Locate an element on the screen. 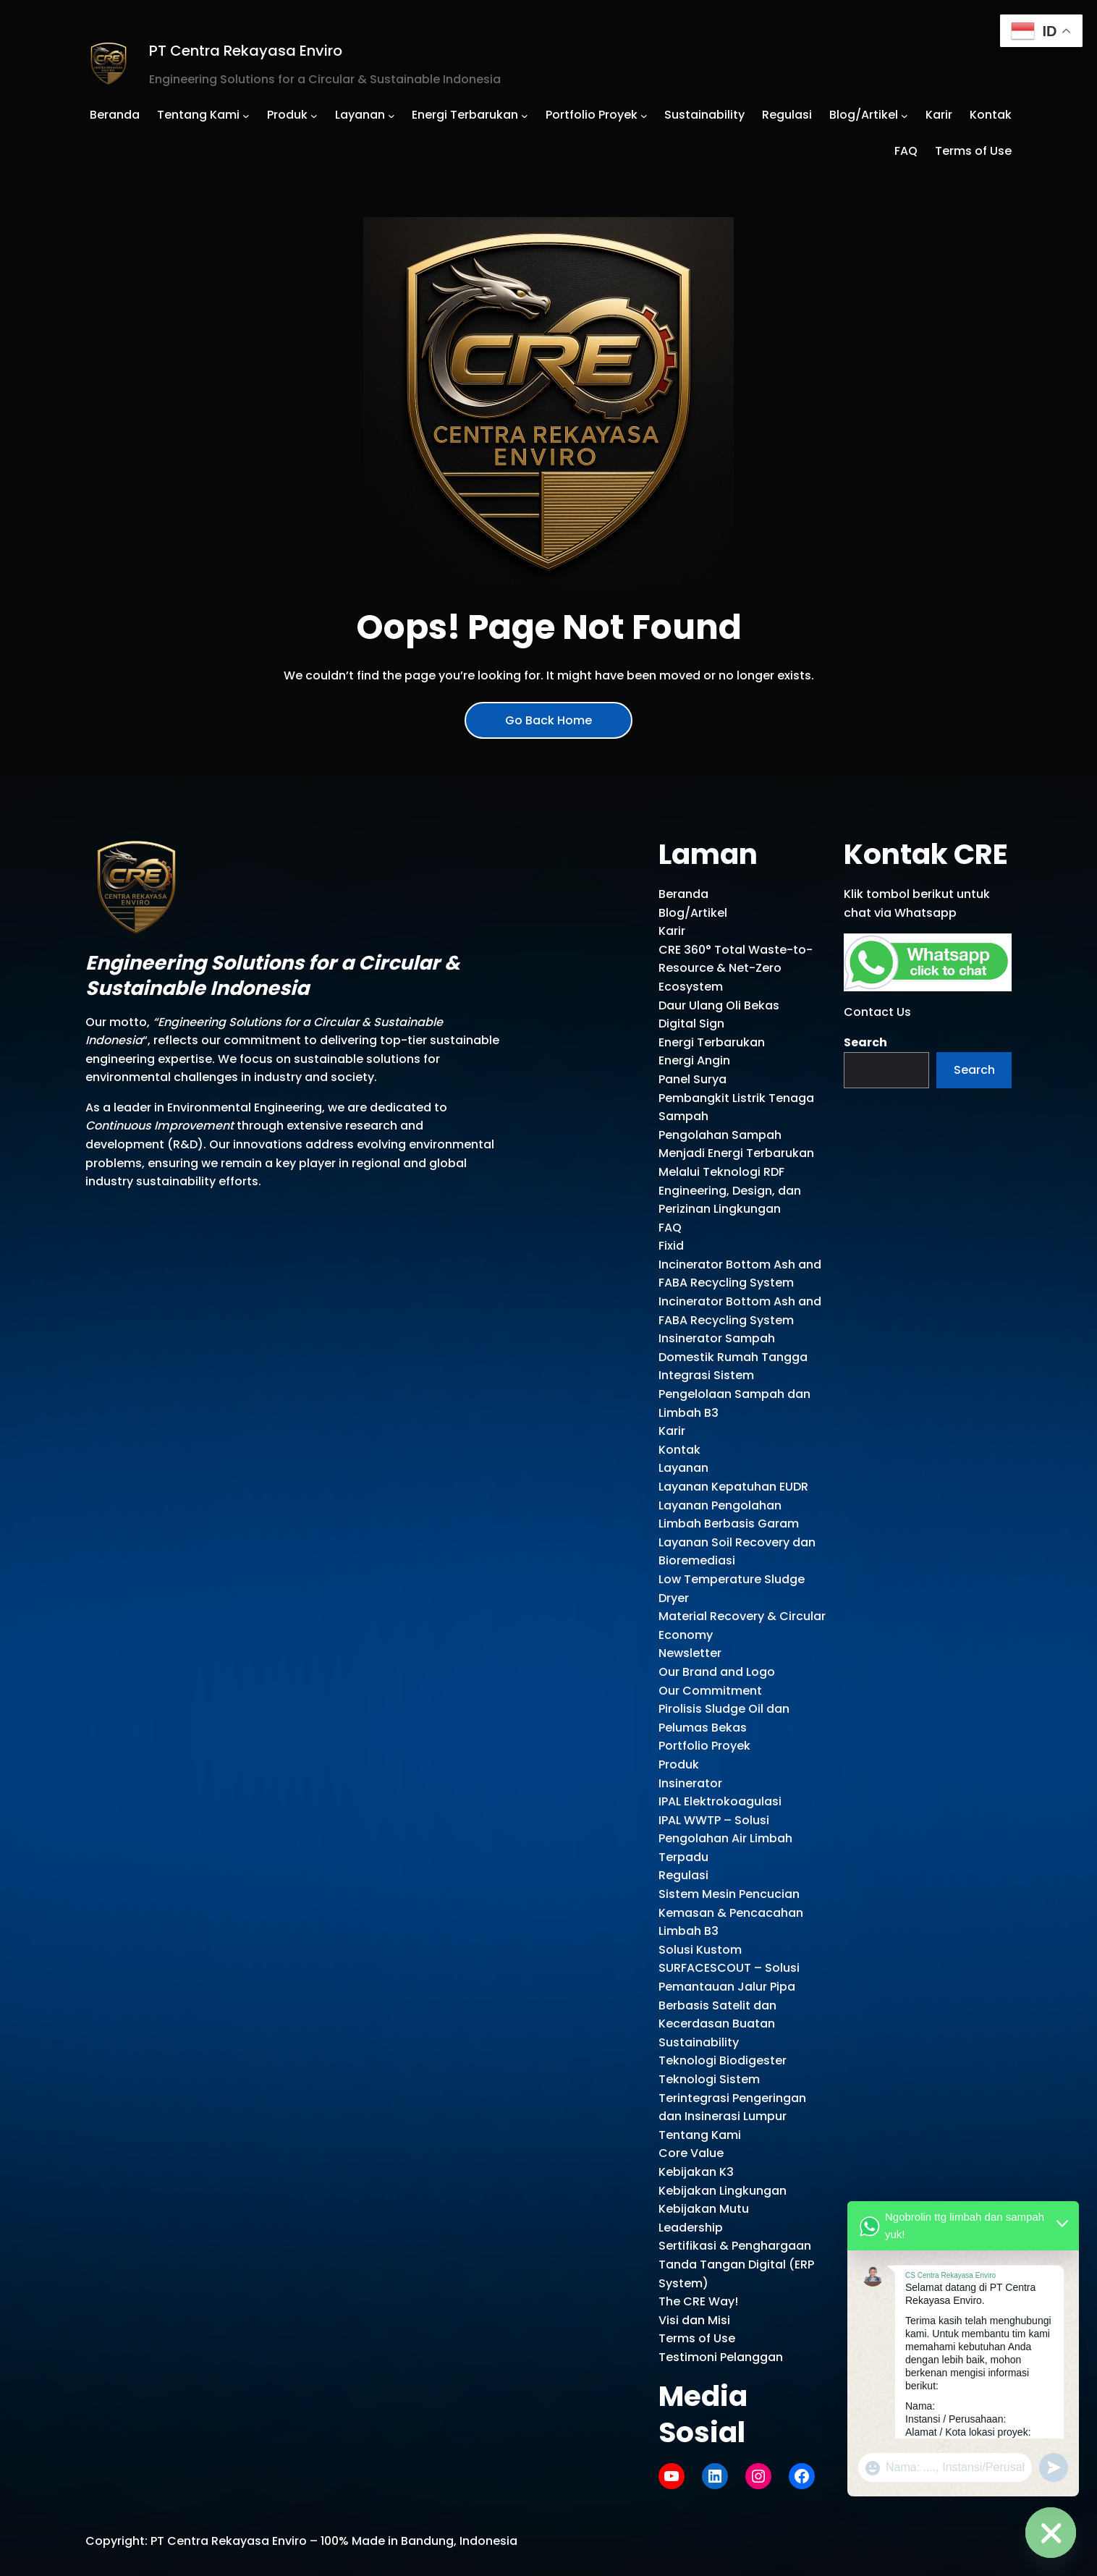 This screenshot has width=1097, height=2576. Tentang Kami is located at coordinates (699, 2135).